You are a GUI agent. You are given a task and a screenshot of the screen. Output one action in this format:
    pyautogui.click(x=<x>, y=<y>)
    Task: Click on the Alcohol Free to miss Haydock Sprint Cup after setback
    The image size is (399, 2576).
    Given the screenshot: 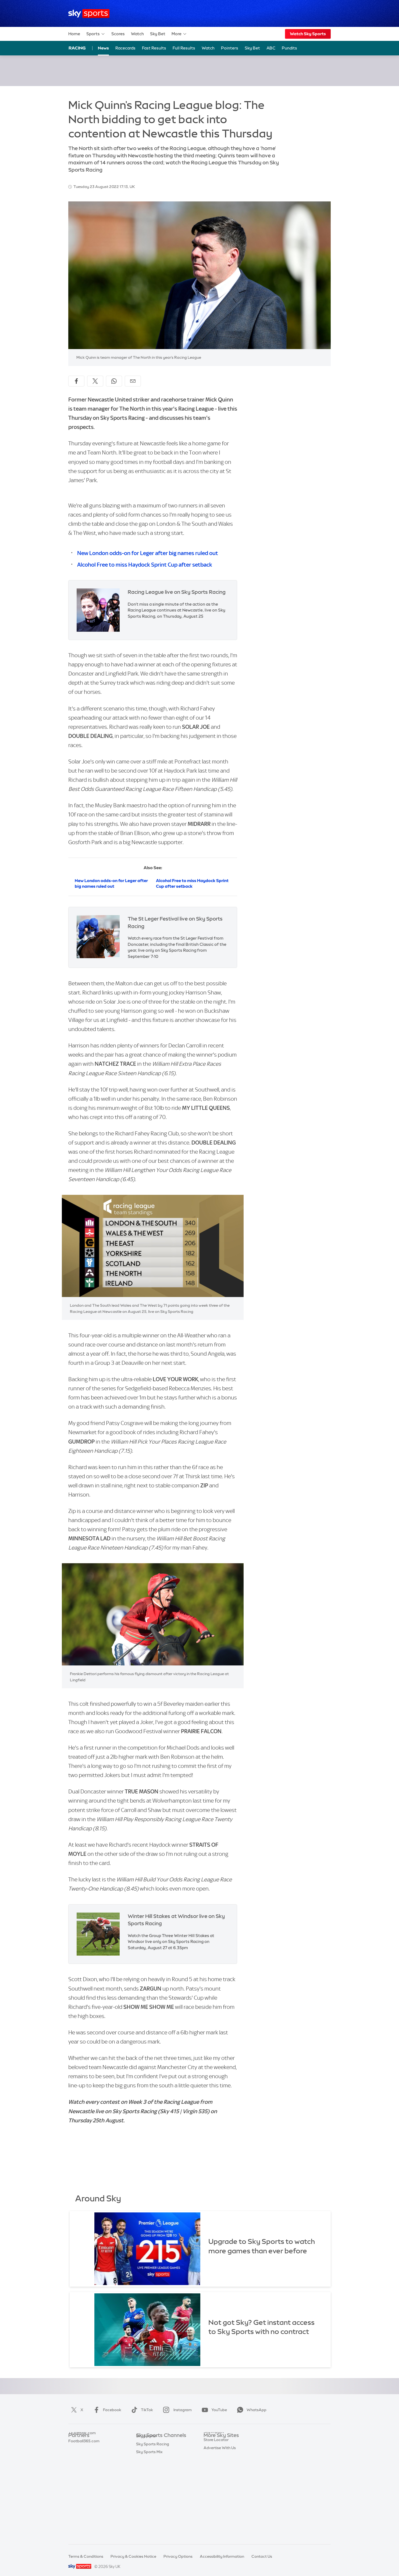 What is the action you would take?
    pyautogui.click(x=144, y=564)
    